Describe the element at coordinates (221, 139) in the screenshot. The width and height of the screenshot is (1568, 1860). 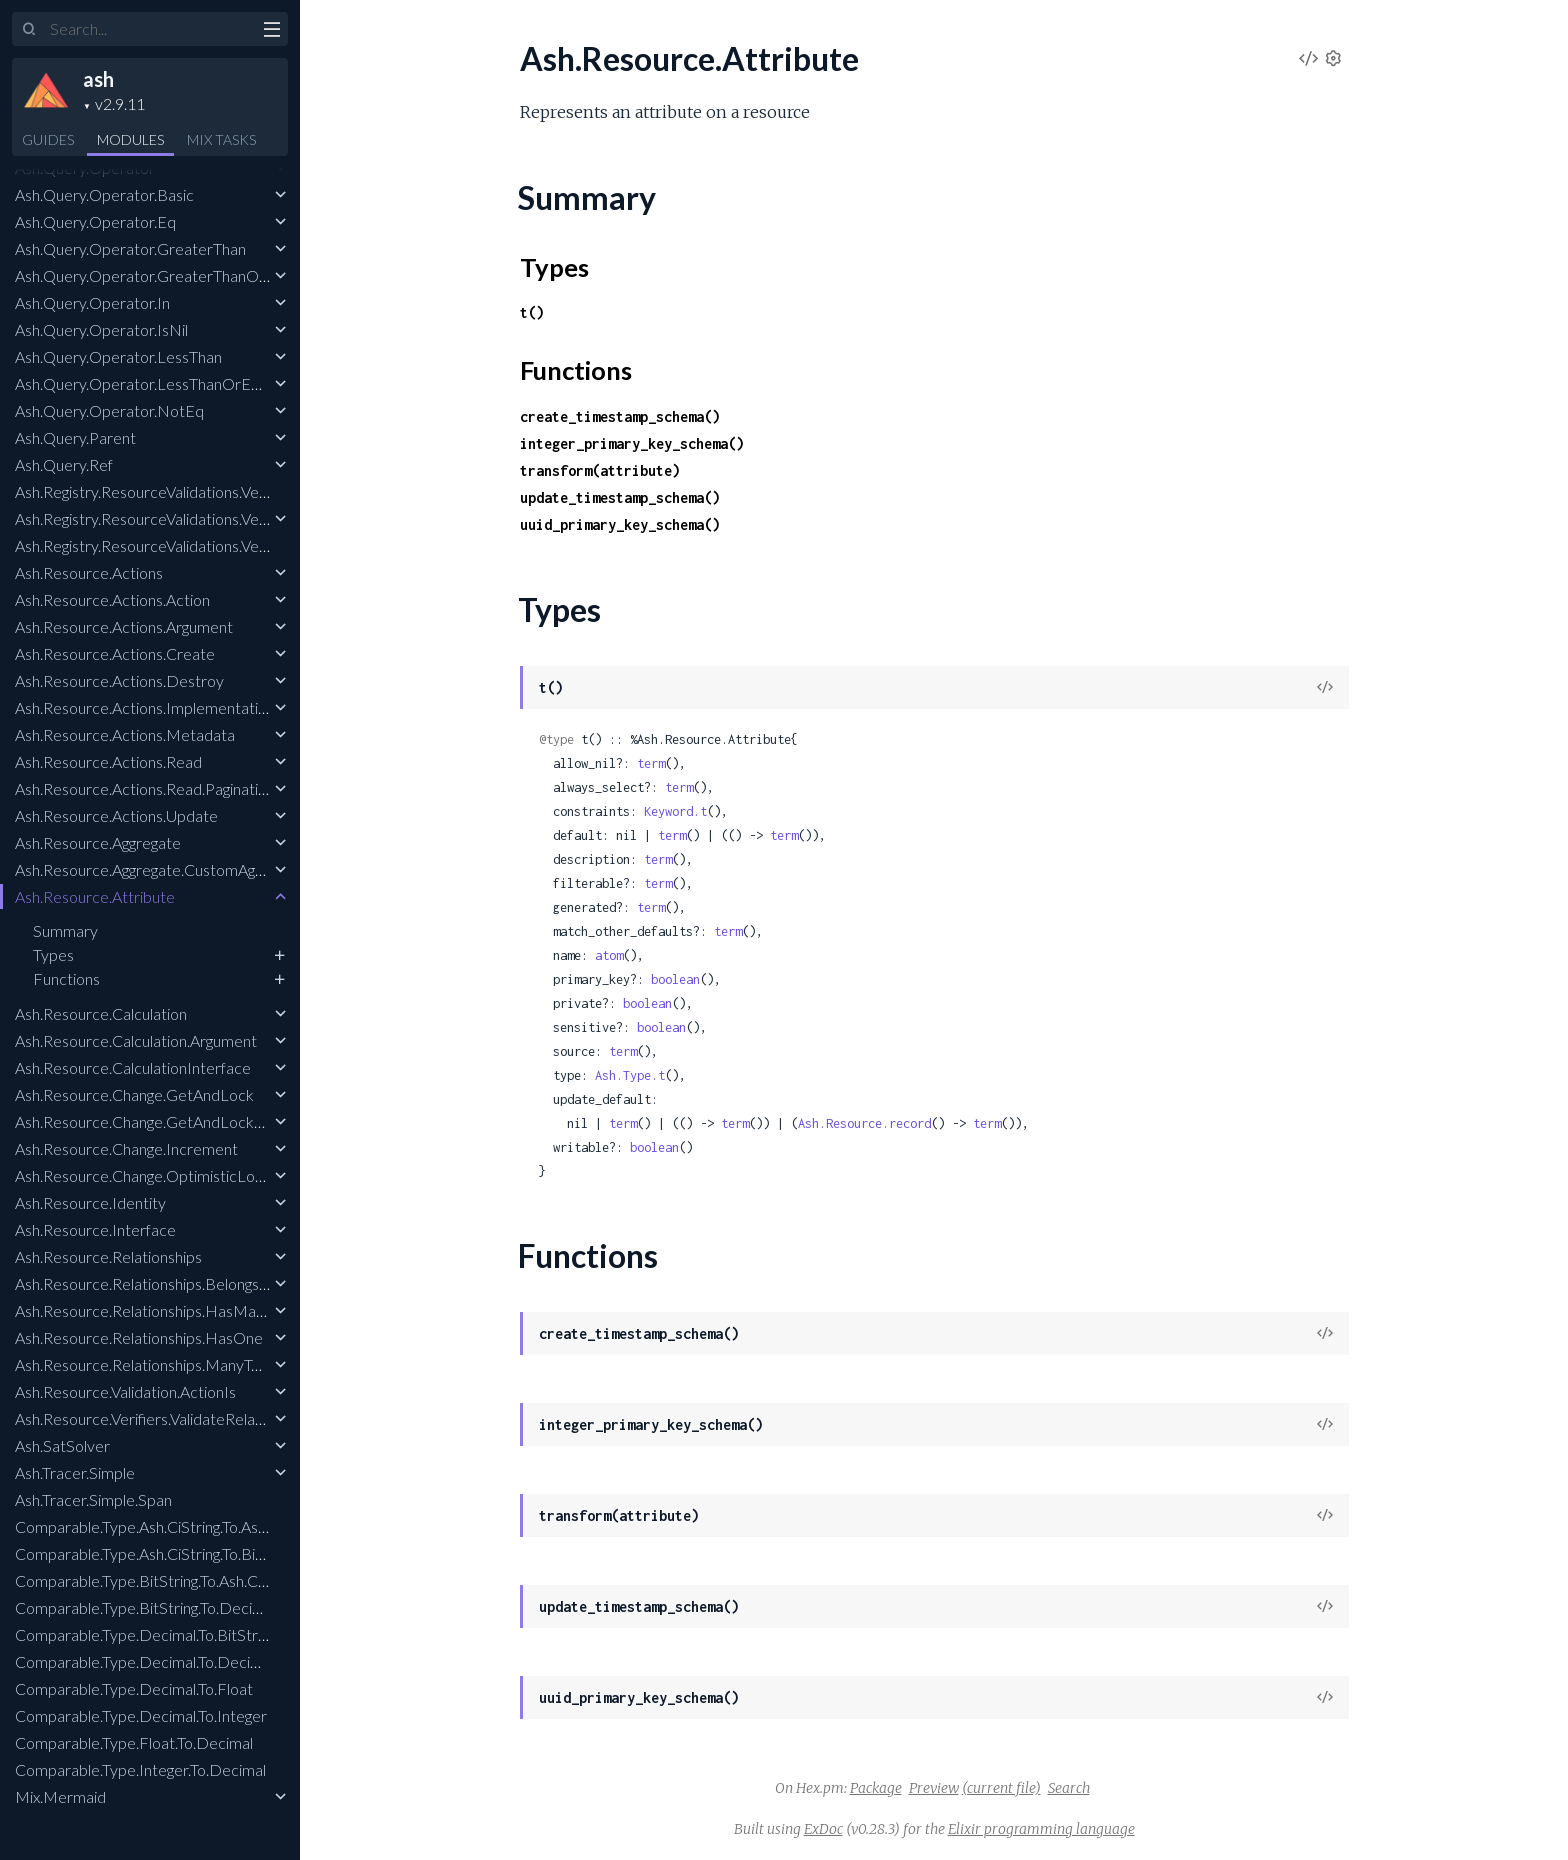
I see `Tasks` at that location.